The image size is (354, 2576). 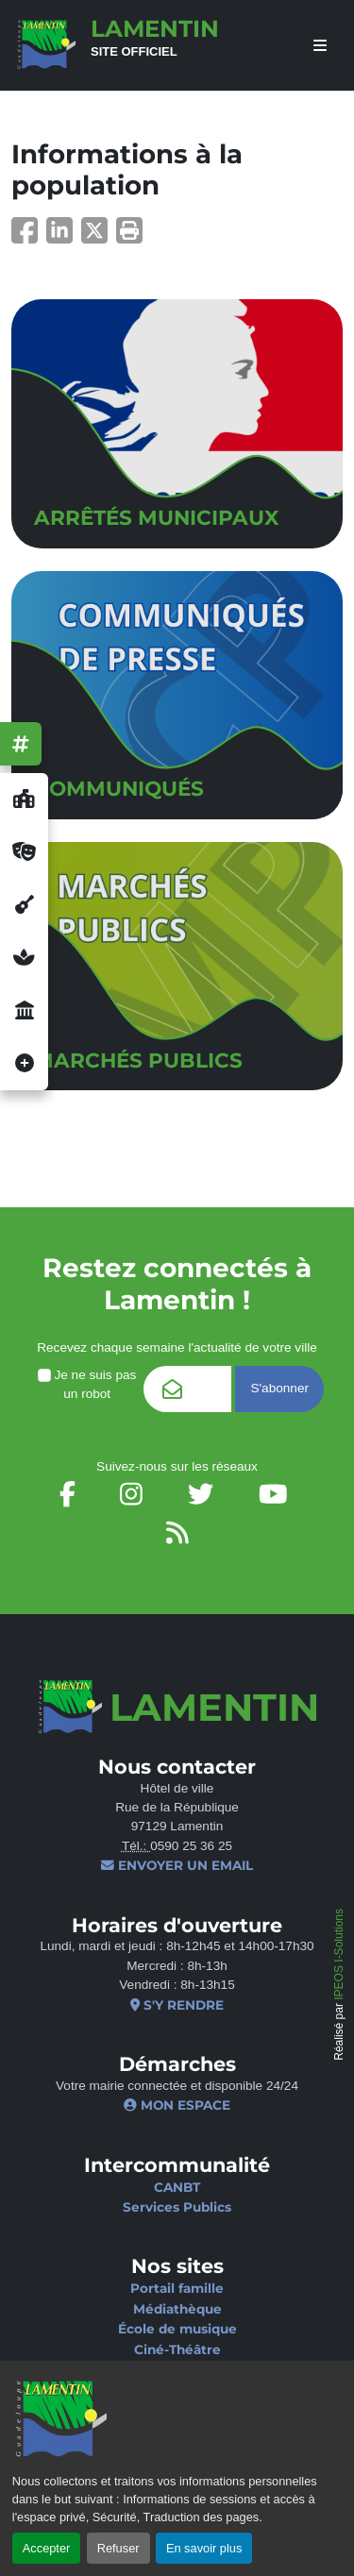 I want to click on Médiathèque, so click(x=177, y=2308).